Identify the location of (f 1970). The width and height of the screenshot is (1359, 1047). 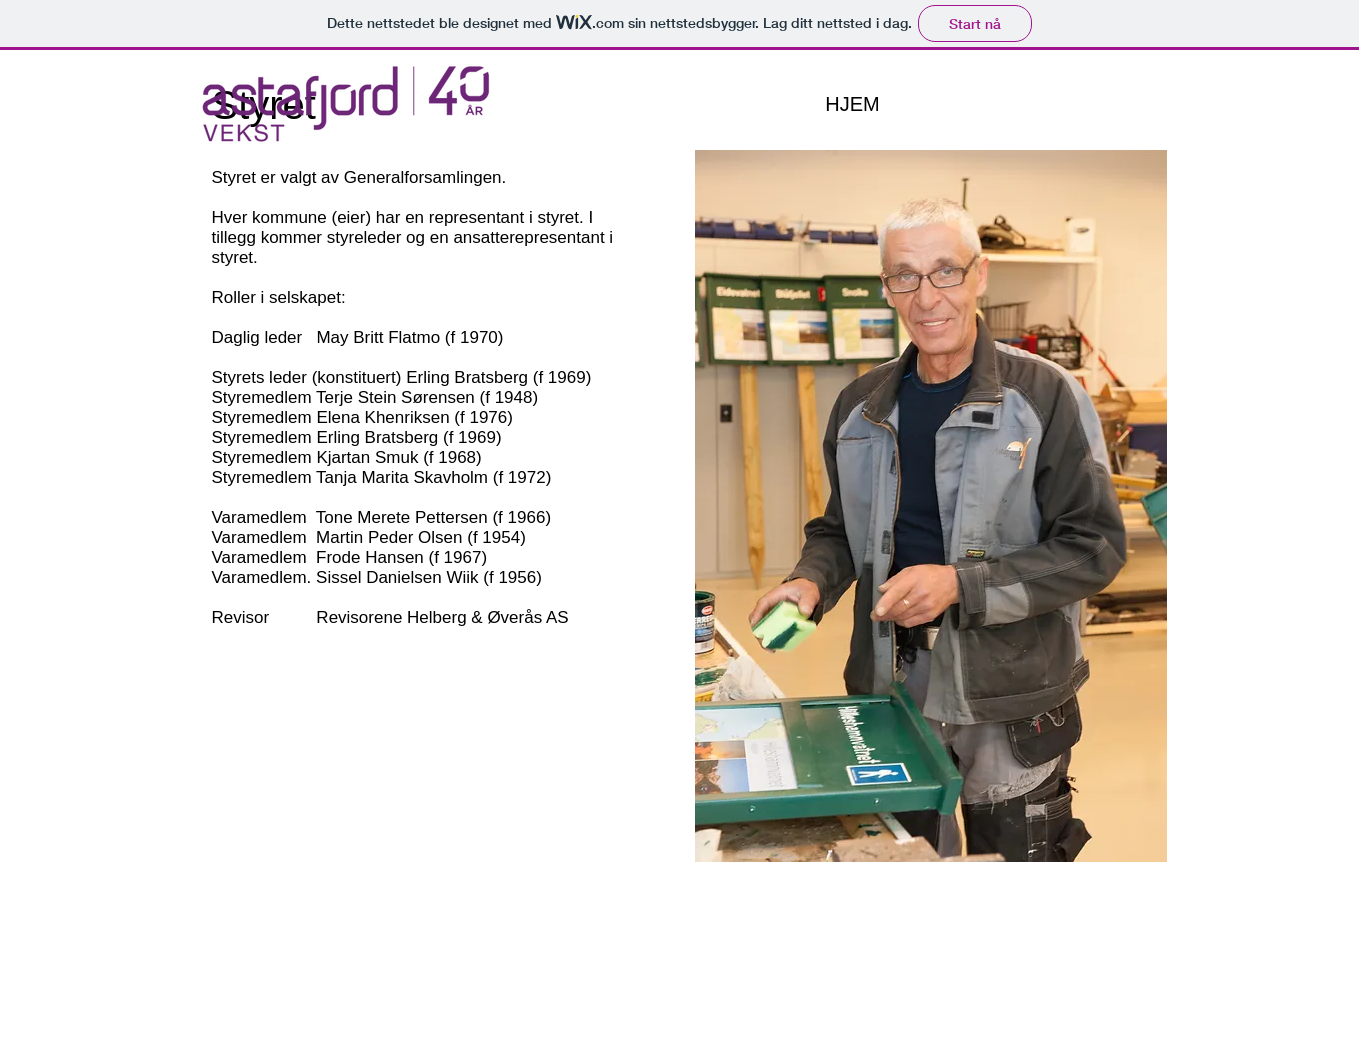
(471, 337).